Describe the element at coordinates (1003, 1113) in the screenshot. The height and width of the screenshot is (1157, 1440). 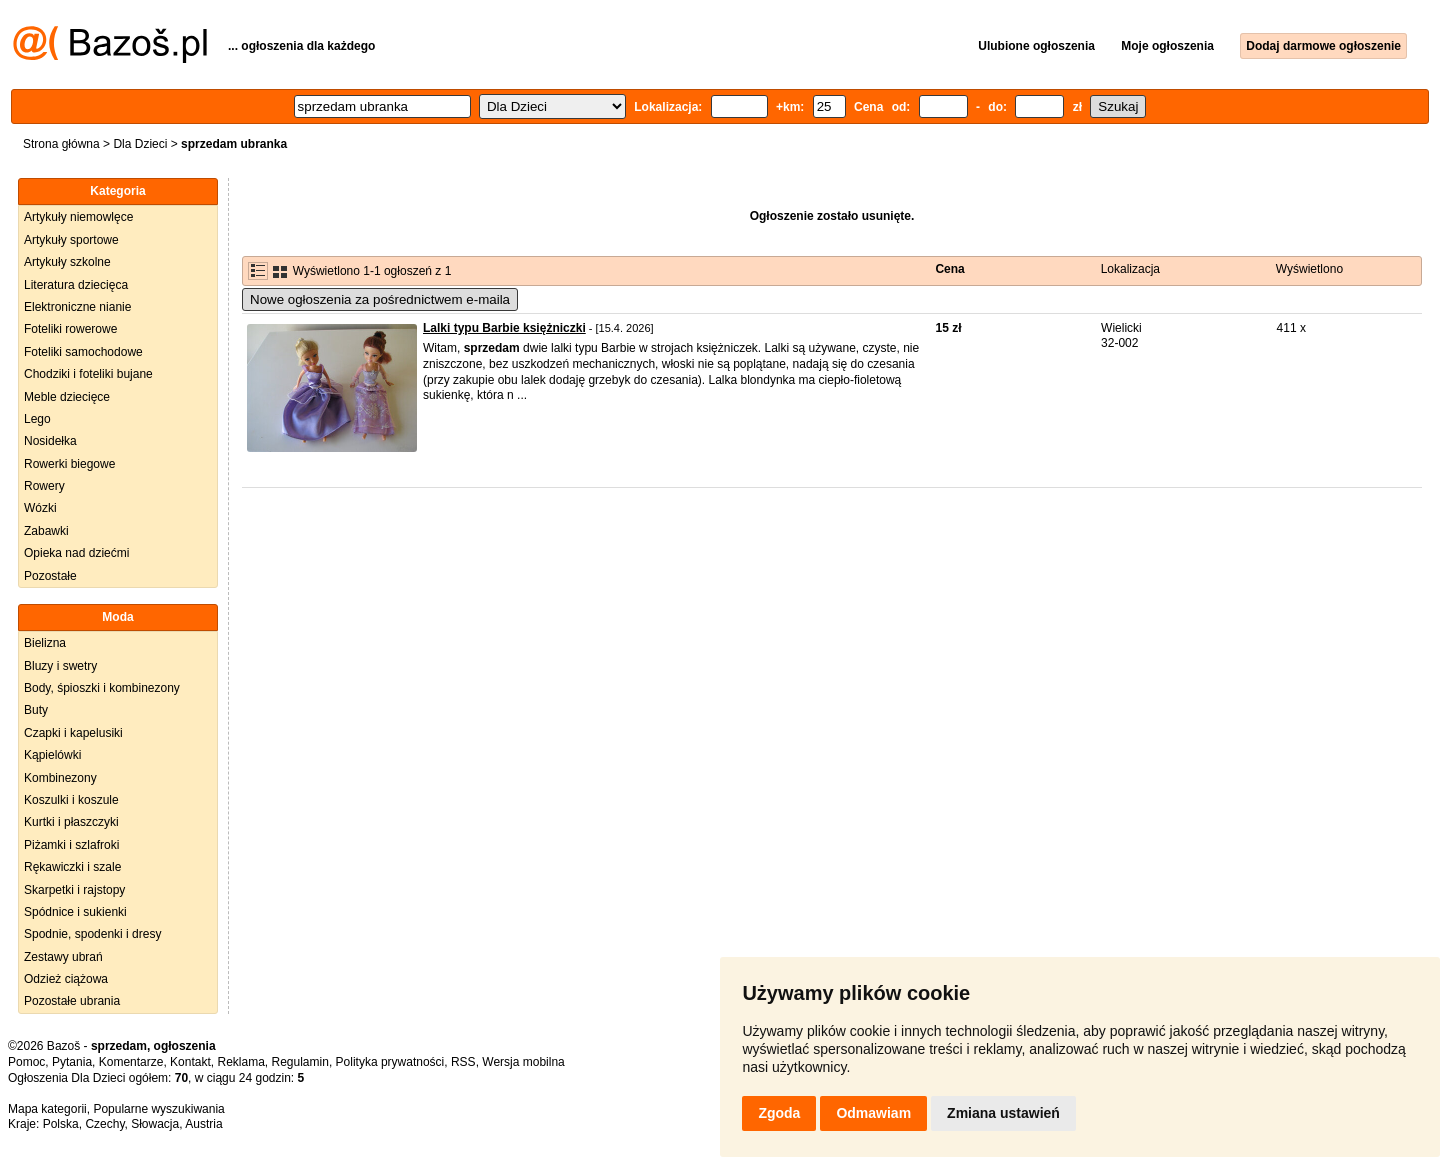
I see `Zmiana ustawień [button]` at that location.